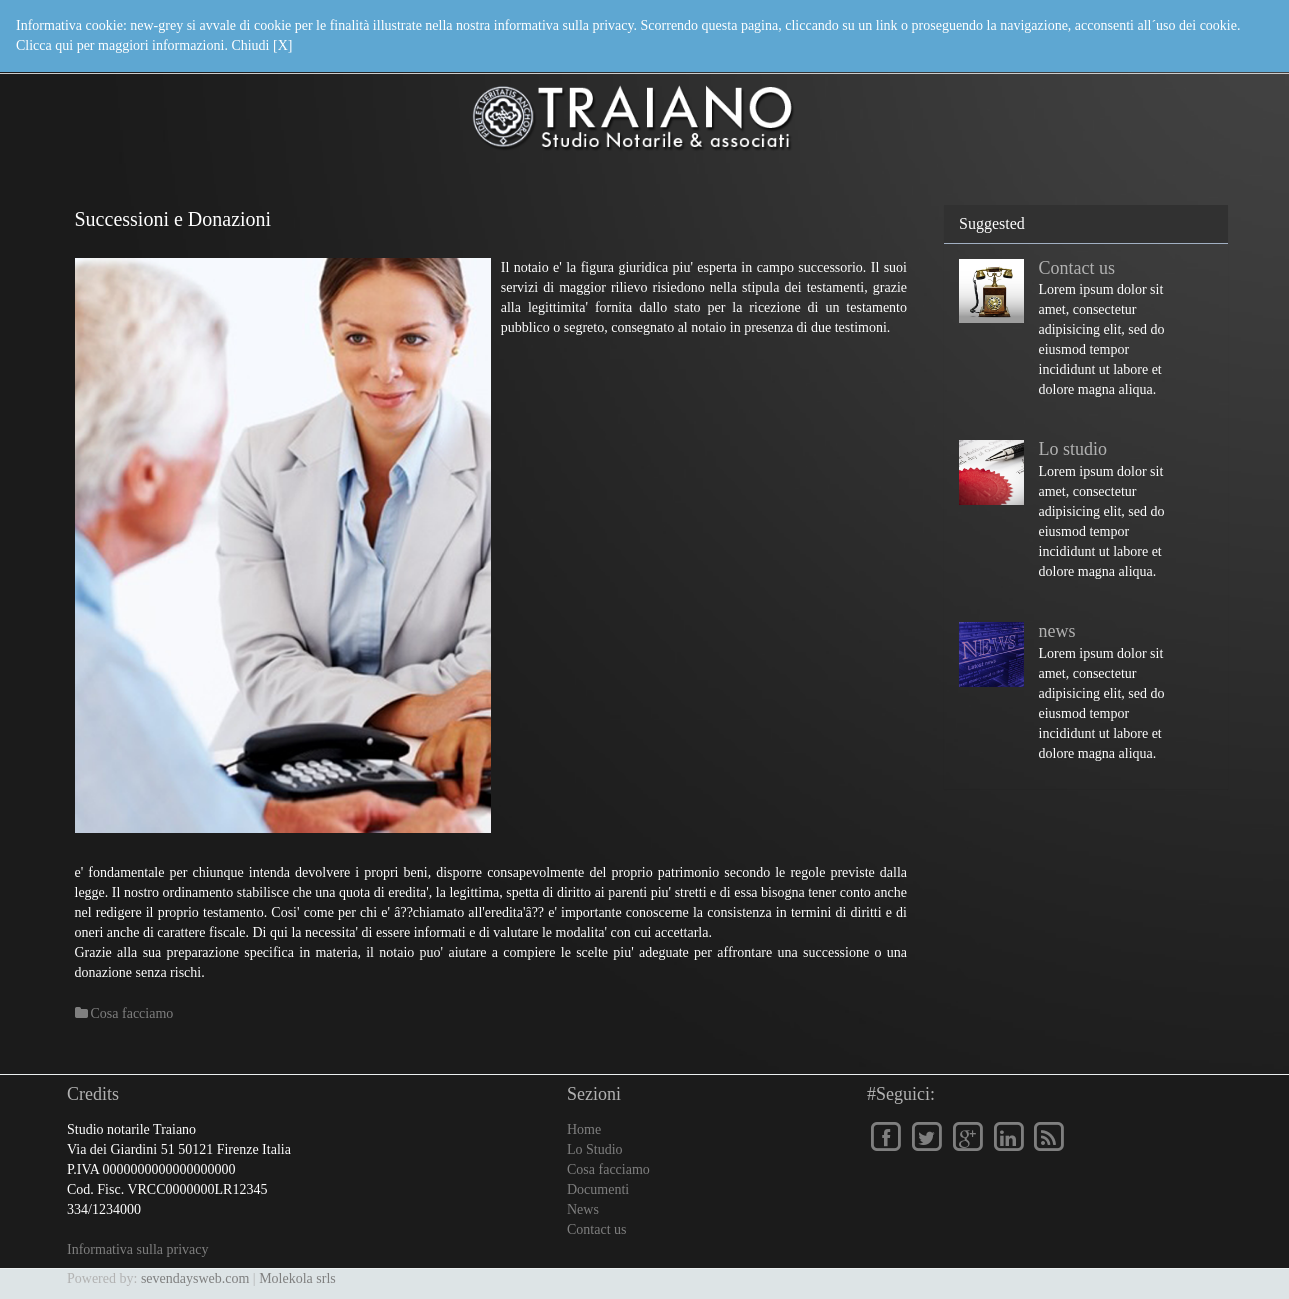 The height and width of the screenshot is (1299, 1289). What do you see at coordinates (595, 1149) in the screenshot?
I see `Lo Studio` at bounding box center [595, 1149].